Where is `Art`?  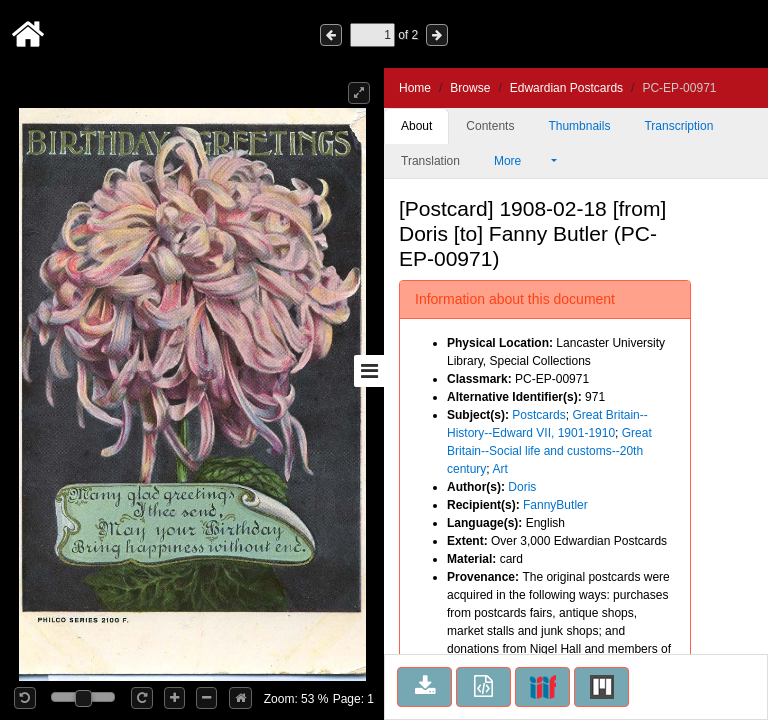 Art is located at coordinates (499, 469).